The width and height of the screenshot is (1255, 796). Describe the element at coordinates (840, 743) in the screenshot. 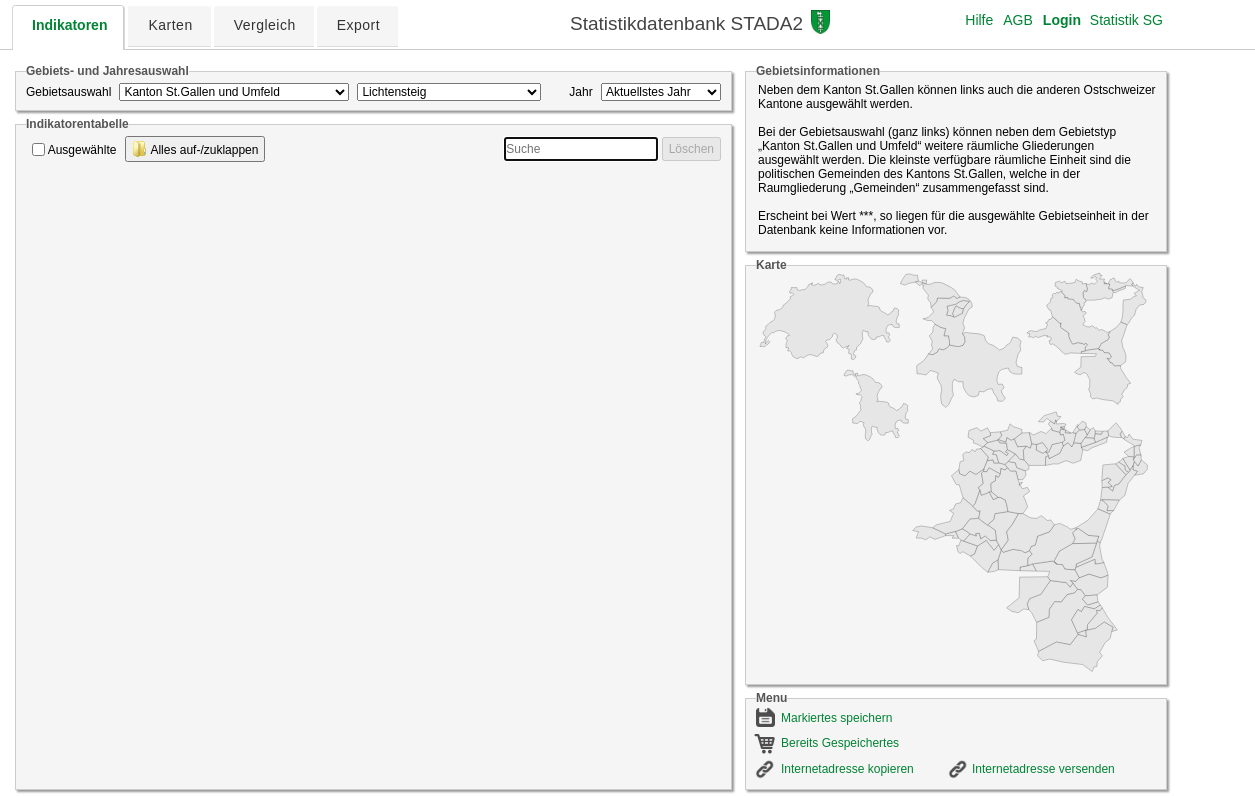

I see `Bereits Gespeichertes` at that location.